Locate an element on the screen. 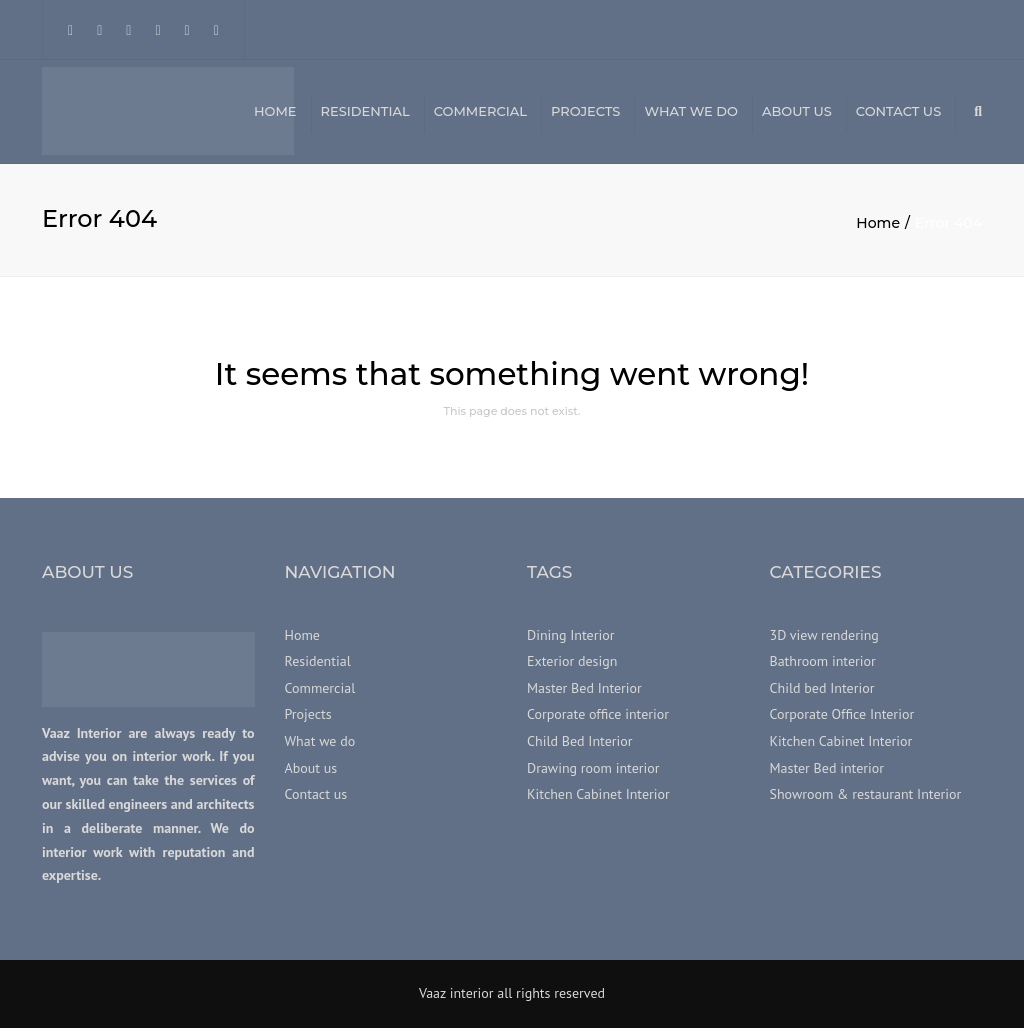 This screenshot has height=1036, width=1024. Residential is located at coordinates (365, 115).